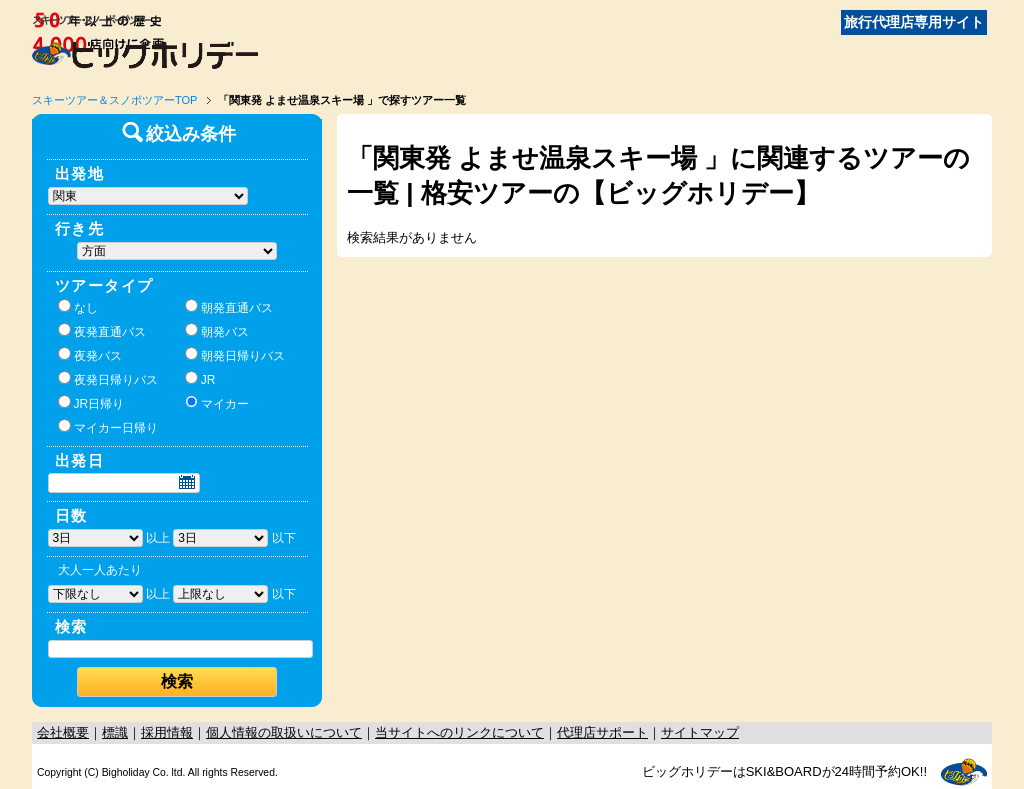 The image size is (1024, 789). Describe the element at coordinates (108, 379) in the screenshot. I see `夜発日帰りバス` at that location.